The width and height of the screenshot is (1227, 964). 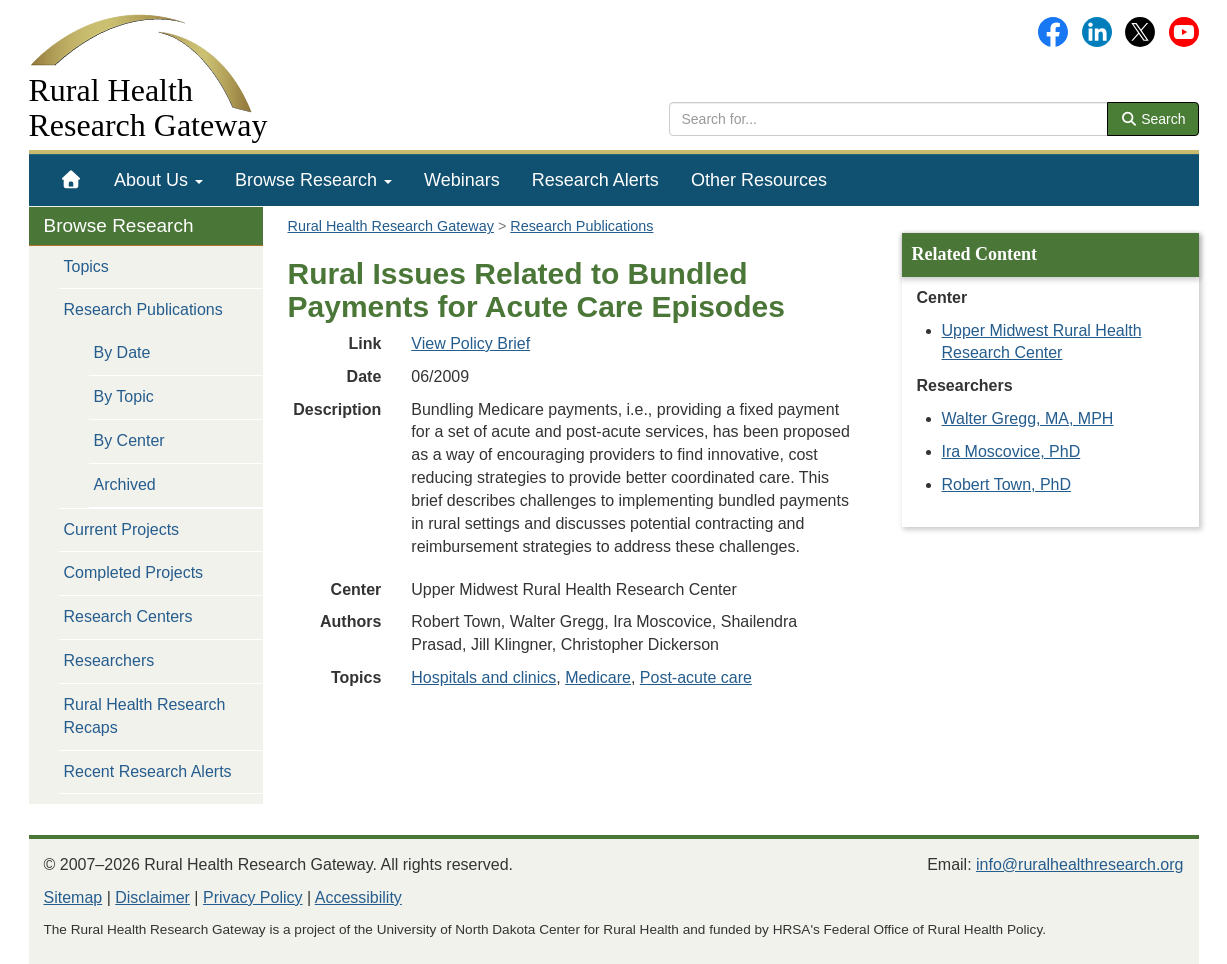 What do you see at coordinates (598, 677) in the screenshot?
I see `Medicare` at bounding box center [598, 677].